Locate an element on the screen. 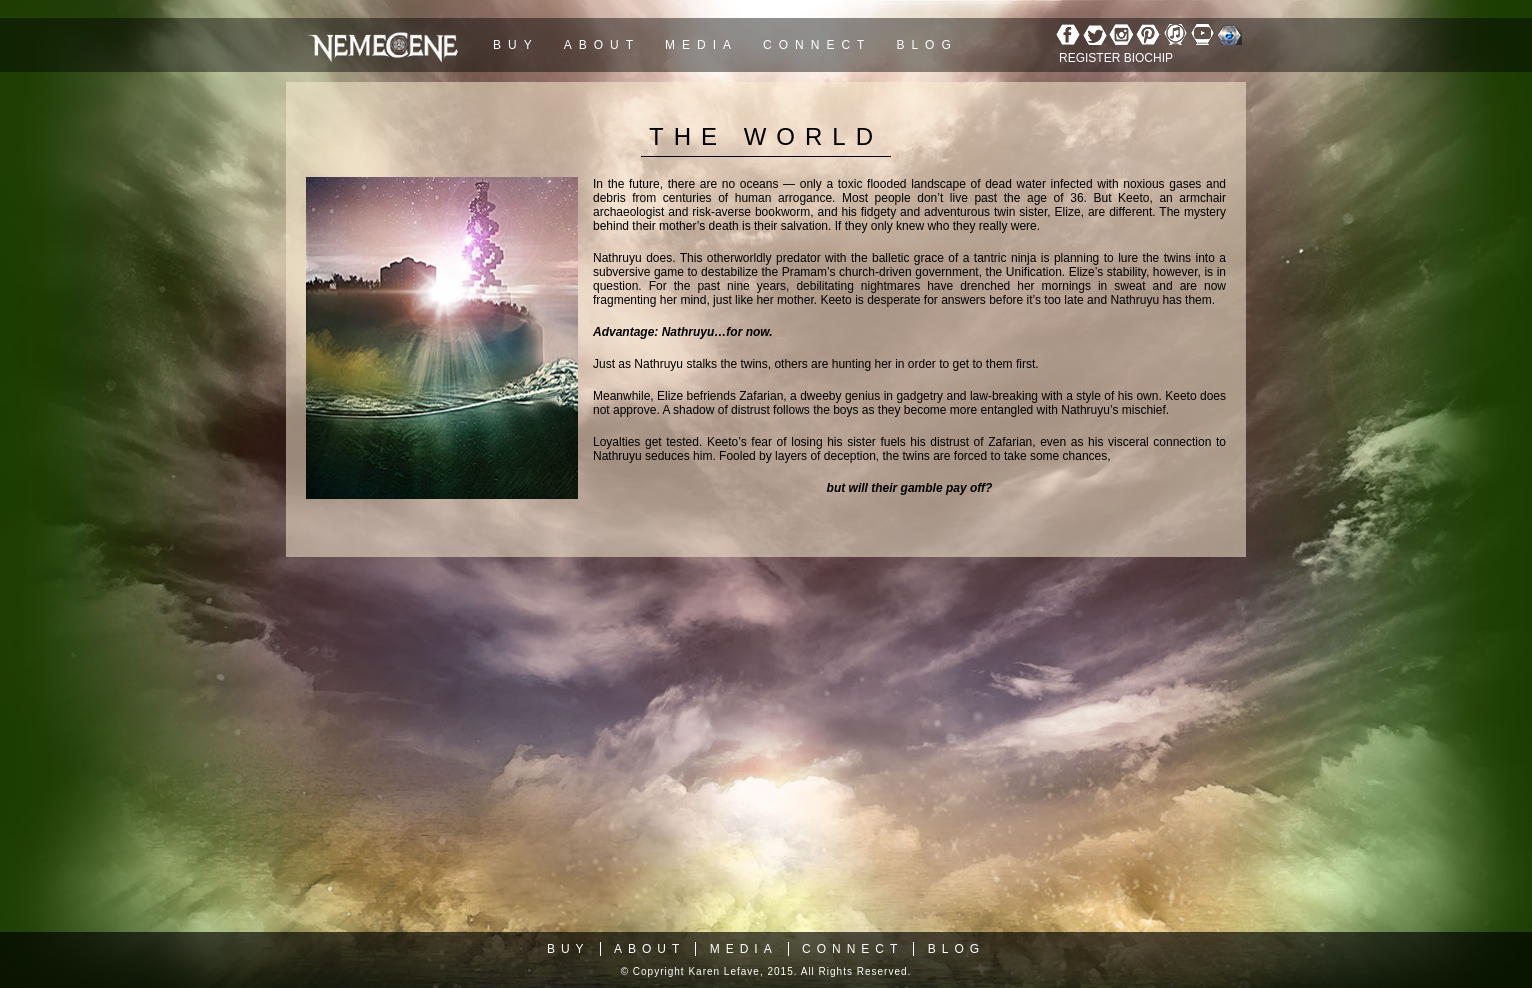 This screenshot has height=988, width=1532. Media is located at coordinates (701, 45).